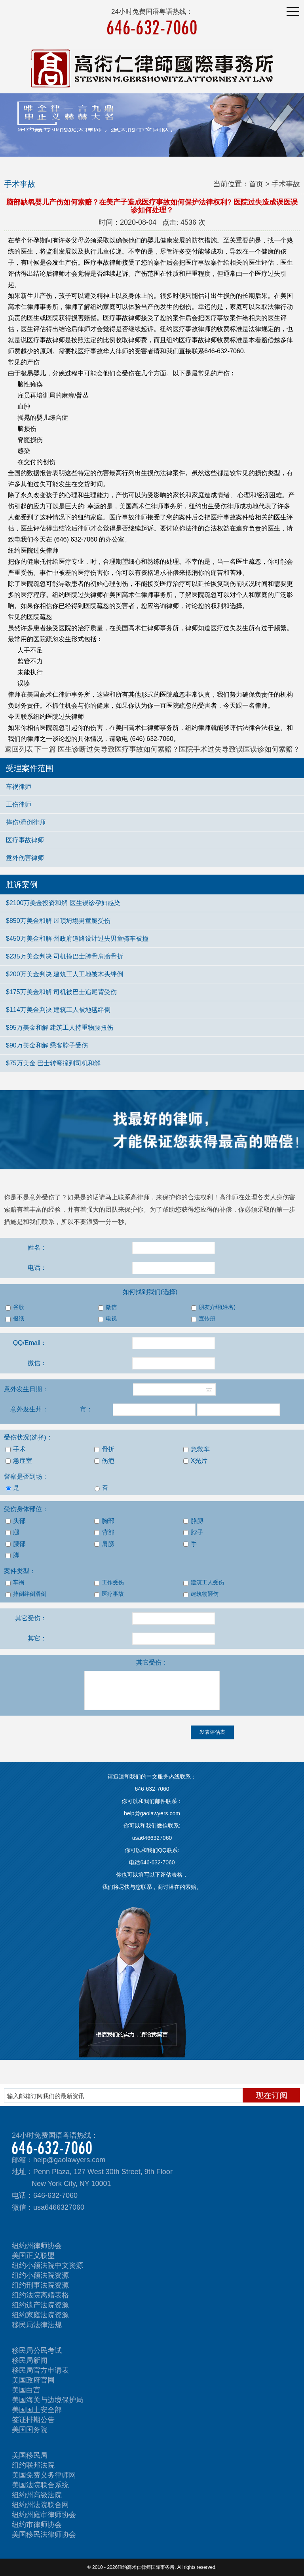  Describe the element at coordinates (40, 2295) in the screenshot. I see `纽约法院离婚表格` at that location.